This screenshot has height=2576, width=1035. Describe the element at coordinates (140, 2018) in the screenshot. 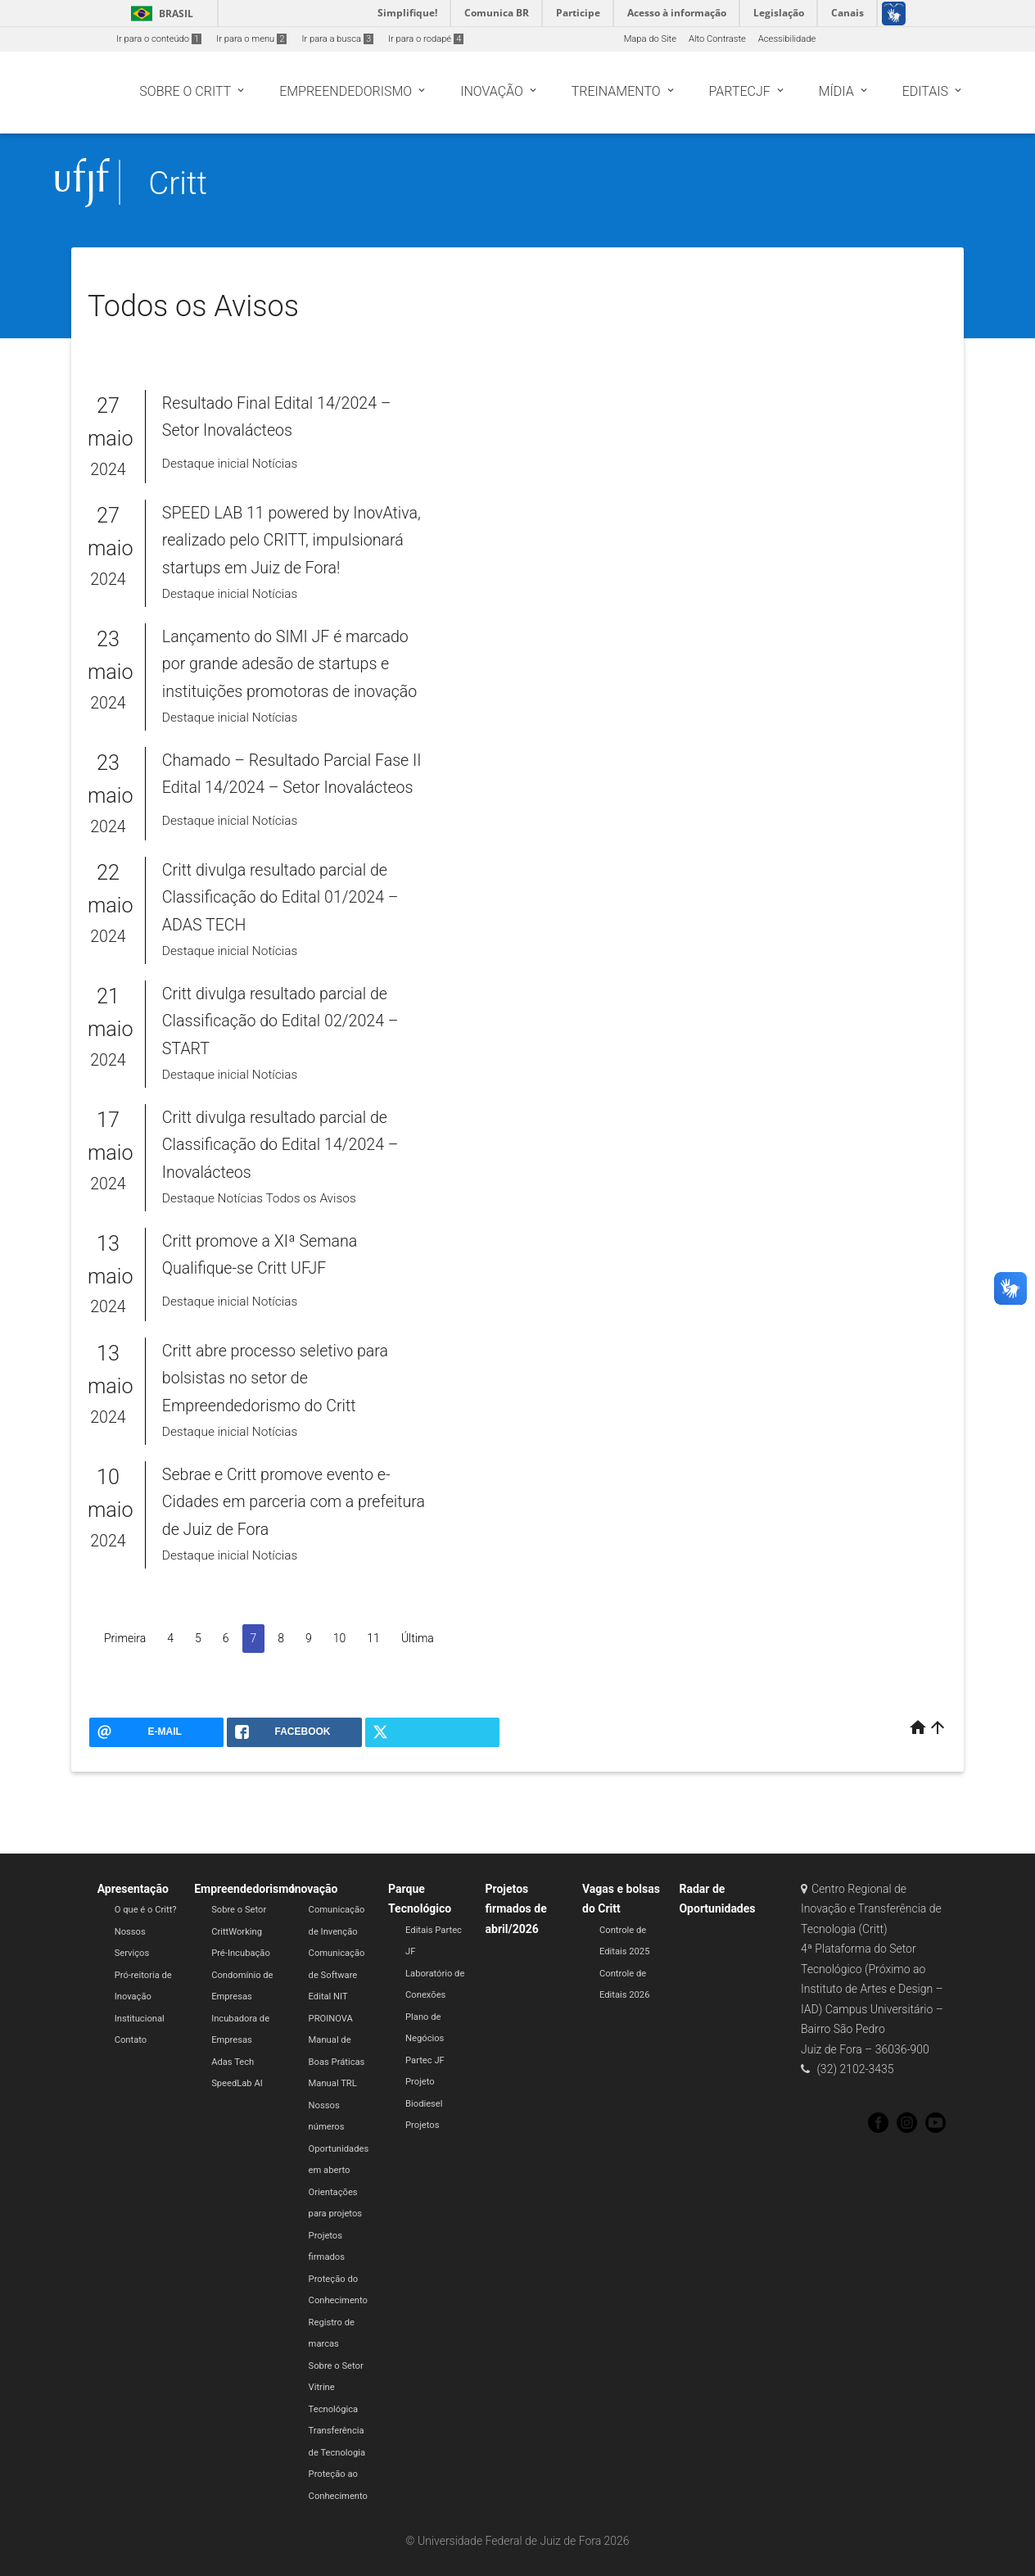

I see `Institucional` at that location.